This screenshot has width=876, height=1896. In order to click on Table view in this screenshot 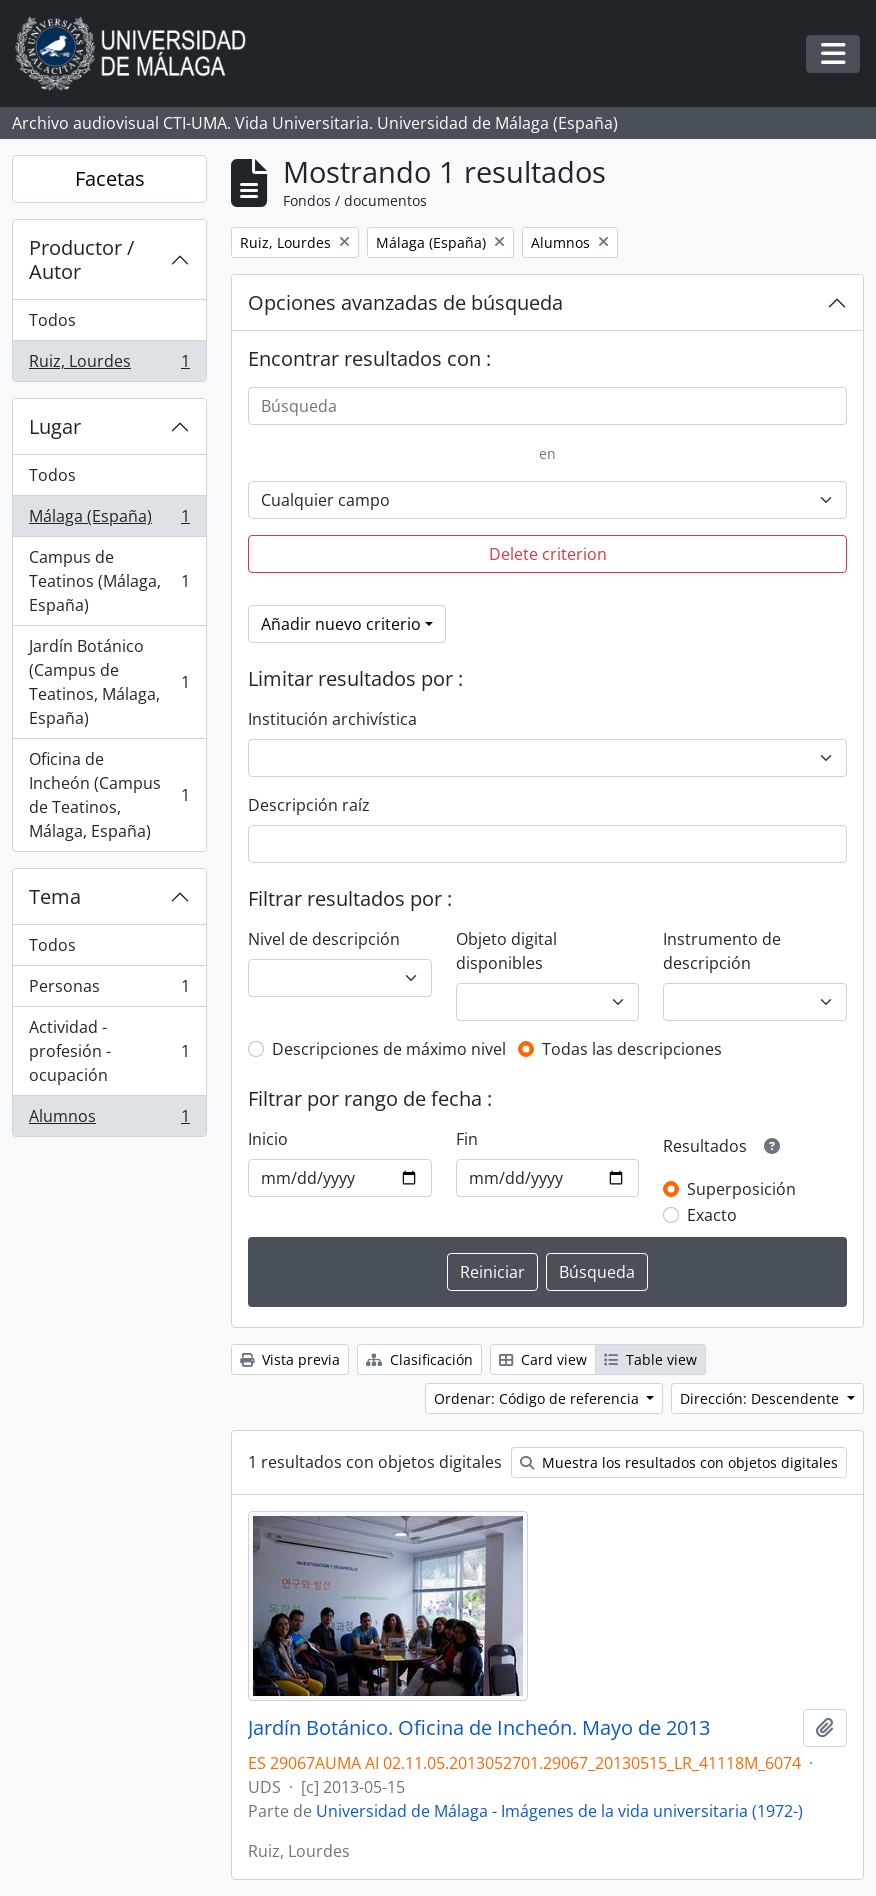, I will do `click(650, 1359)`.